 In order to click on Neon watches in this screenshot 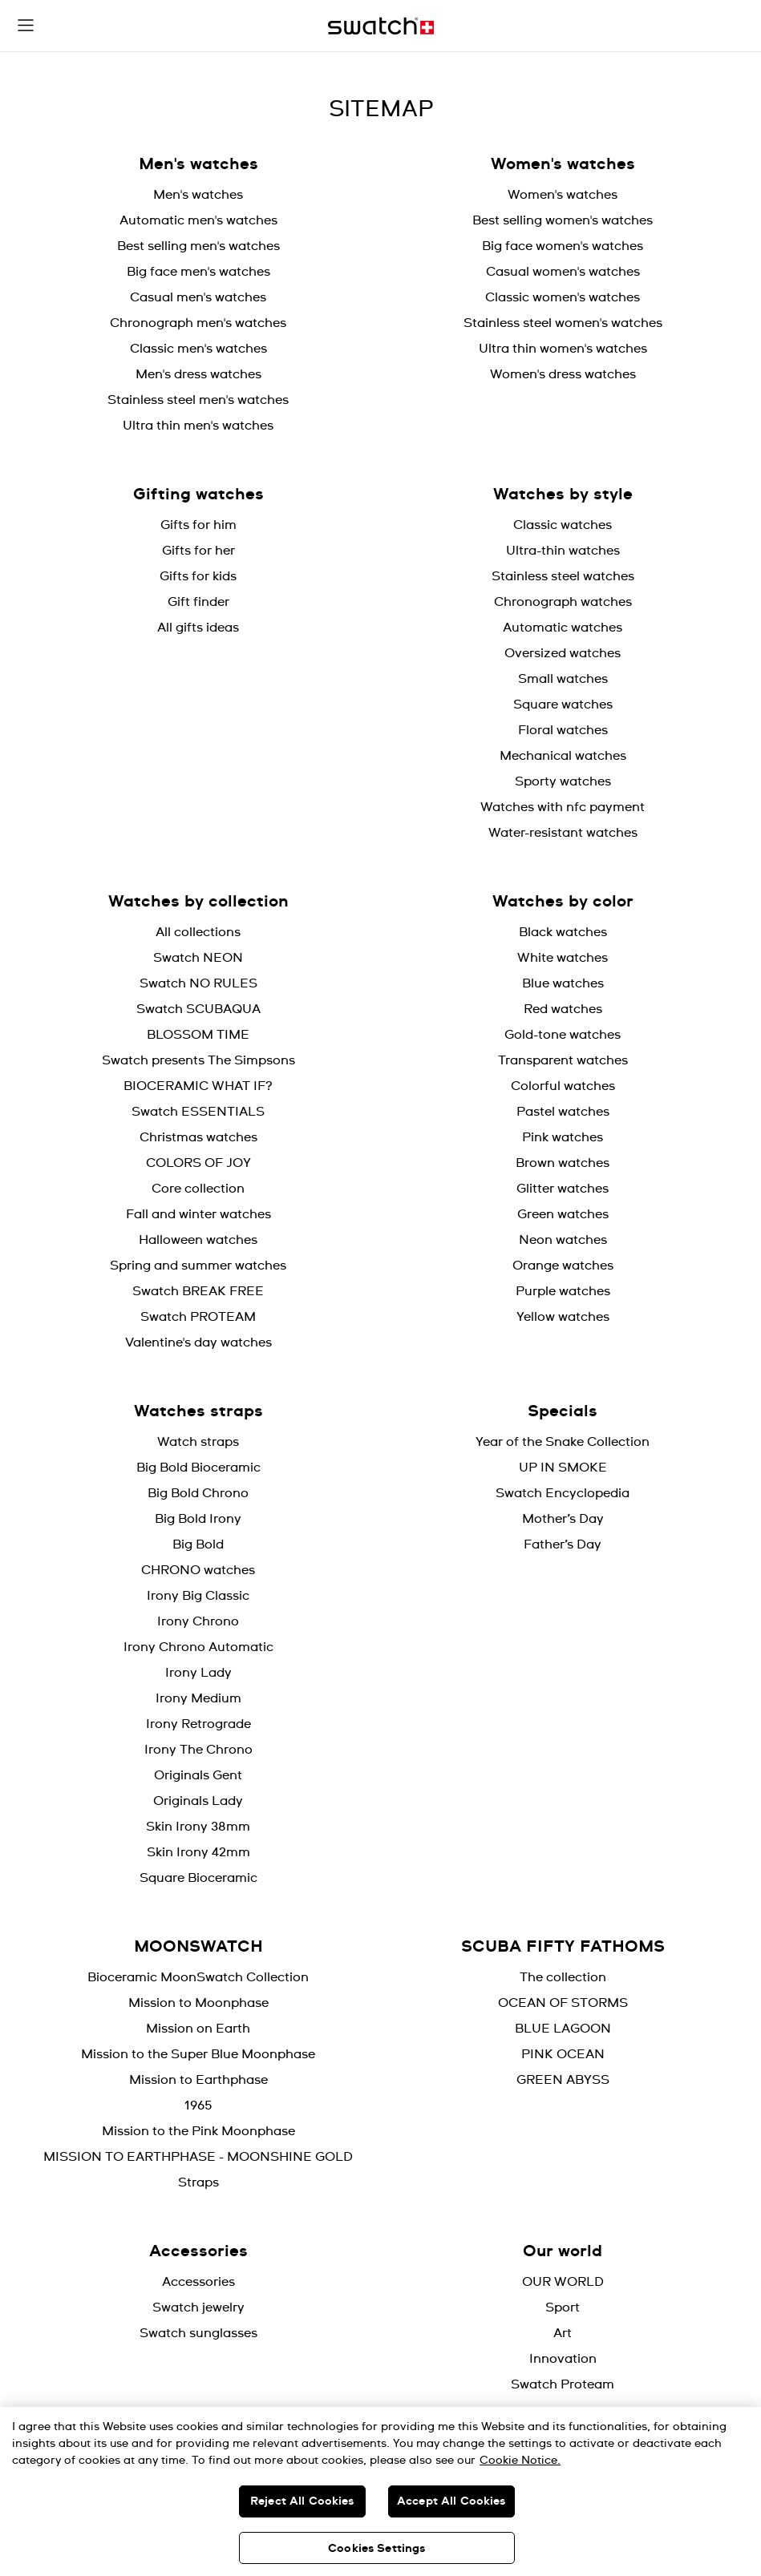, I will do `click(563, 1239)`.